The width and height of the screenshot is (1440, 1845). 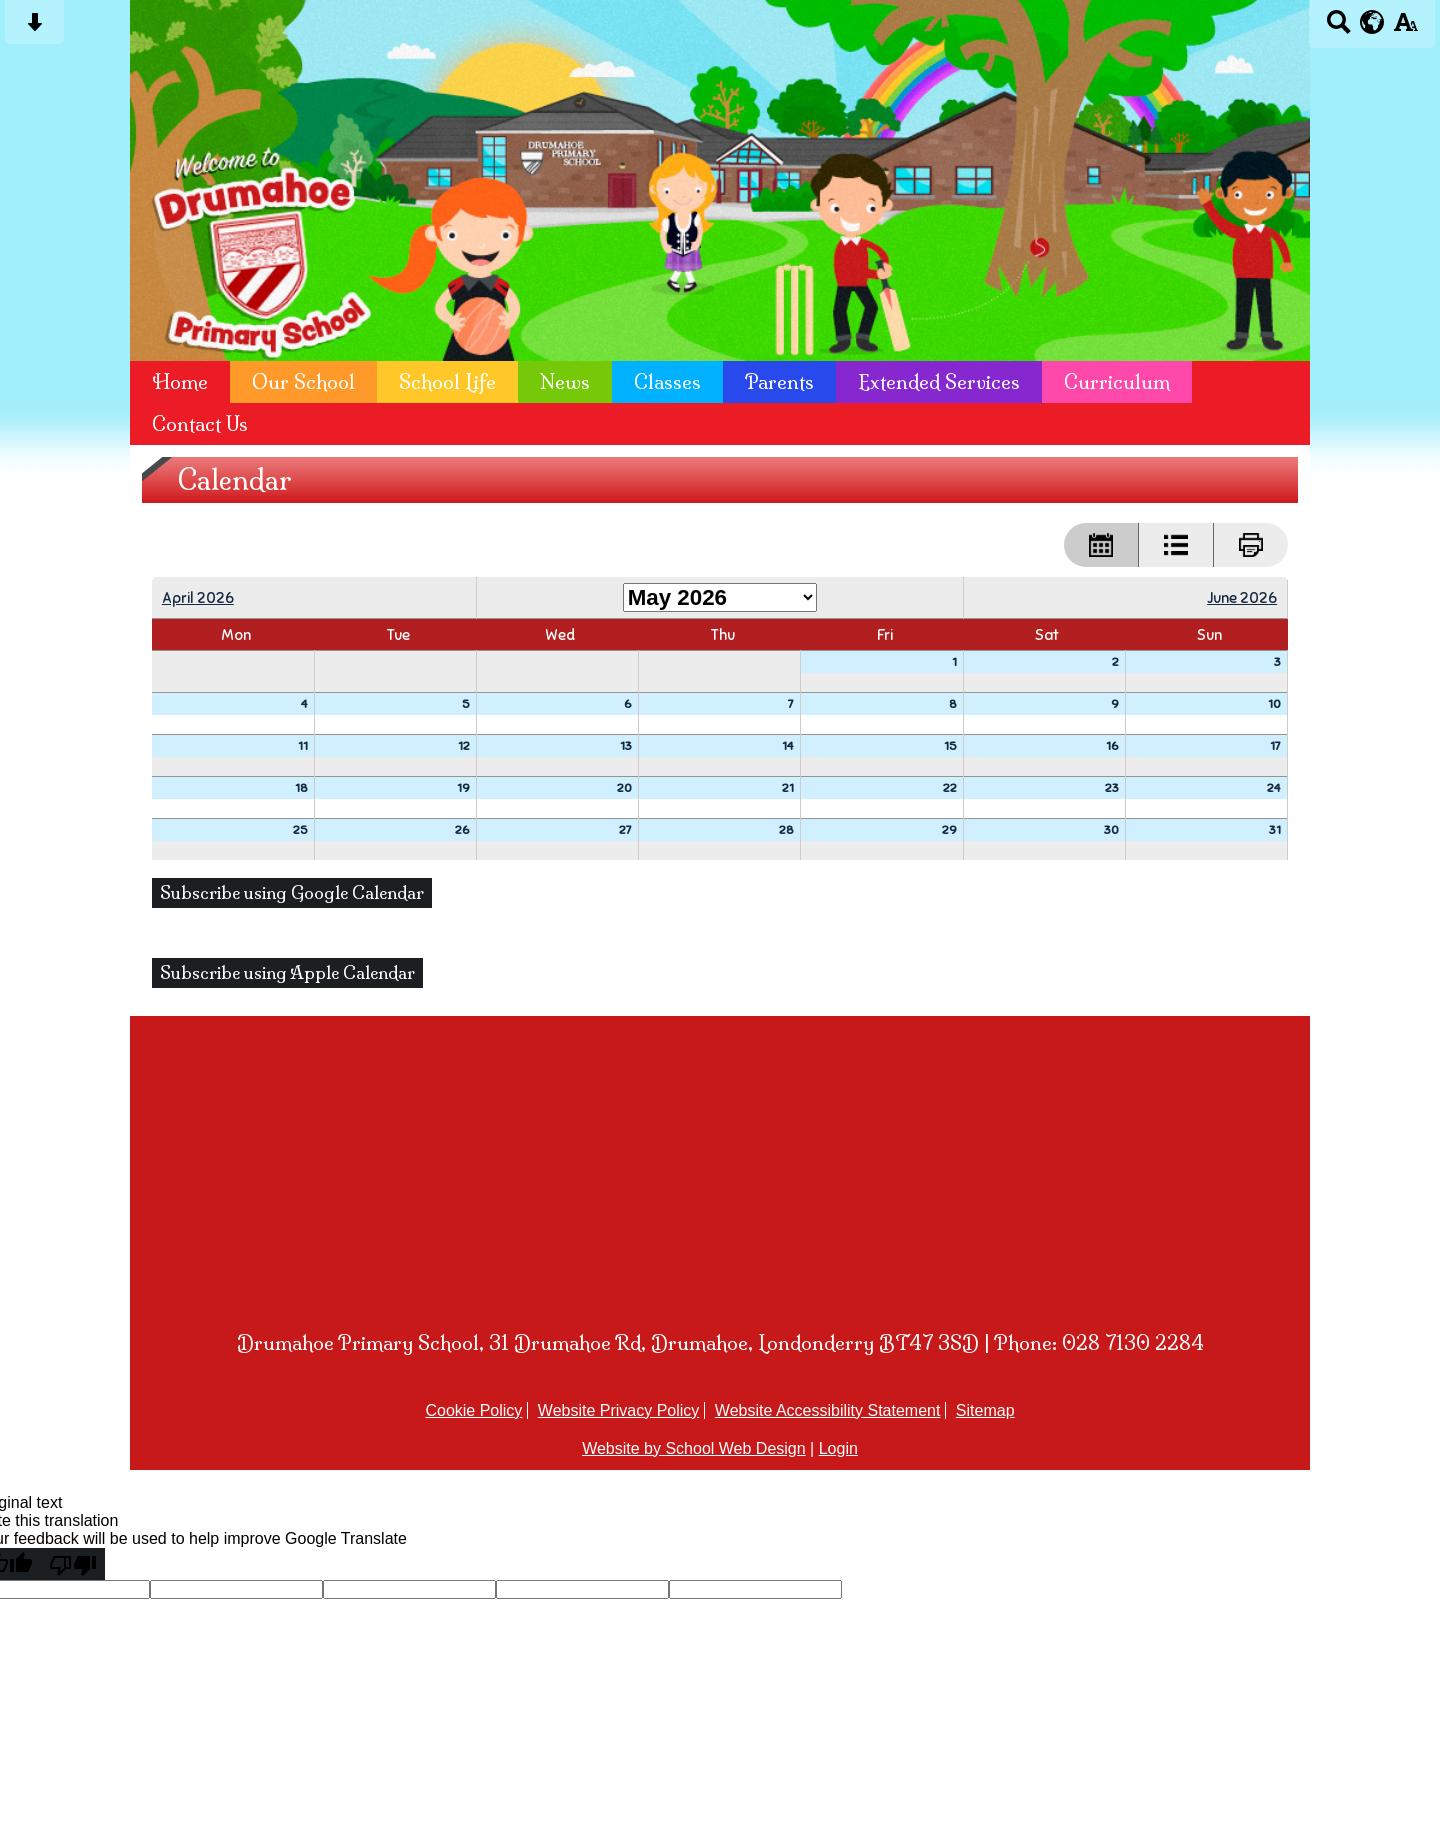 I want to click on [Poor translation], so click(x=73, y=1564).